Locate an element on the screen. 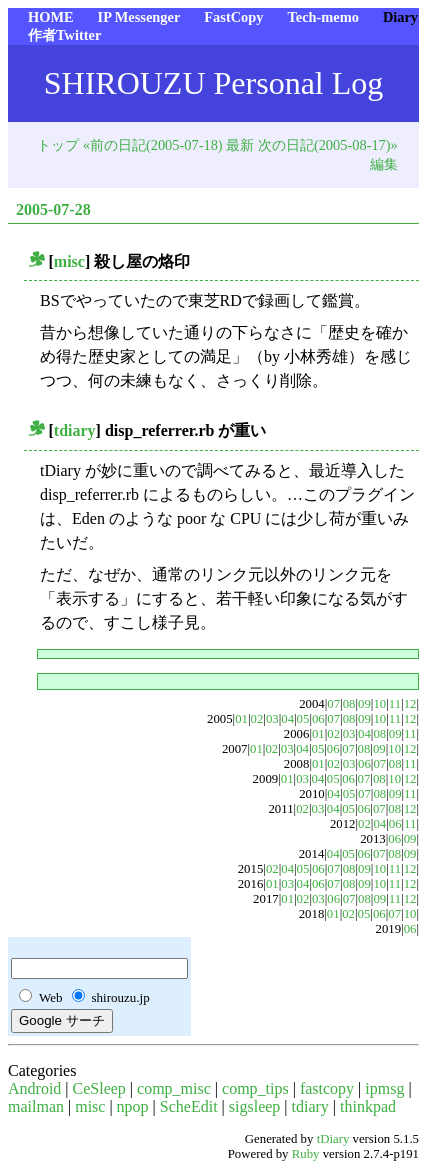  comp_tips is located at coordinates (255, 1088).